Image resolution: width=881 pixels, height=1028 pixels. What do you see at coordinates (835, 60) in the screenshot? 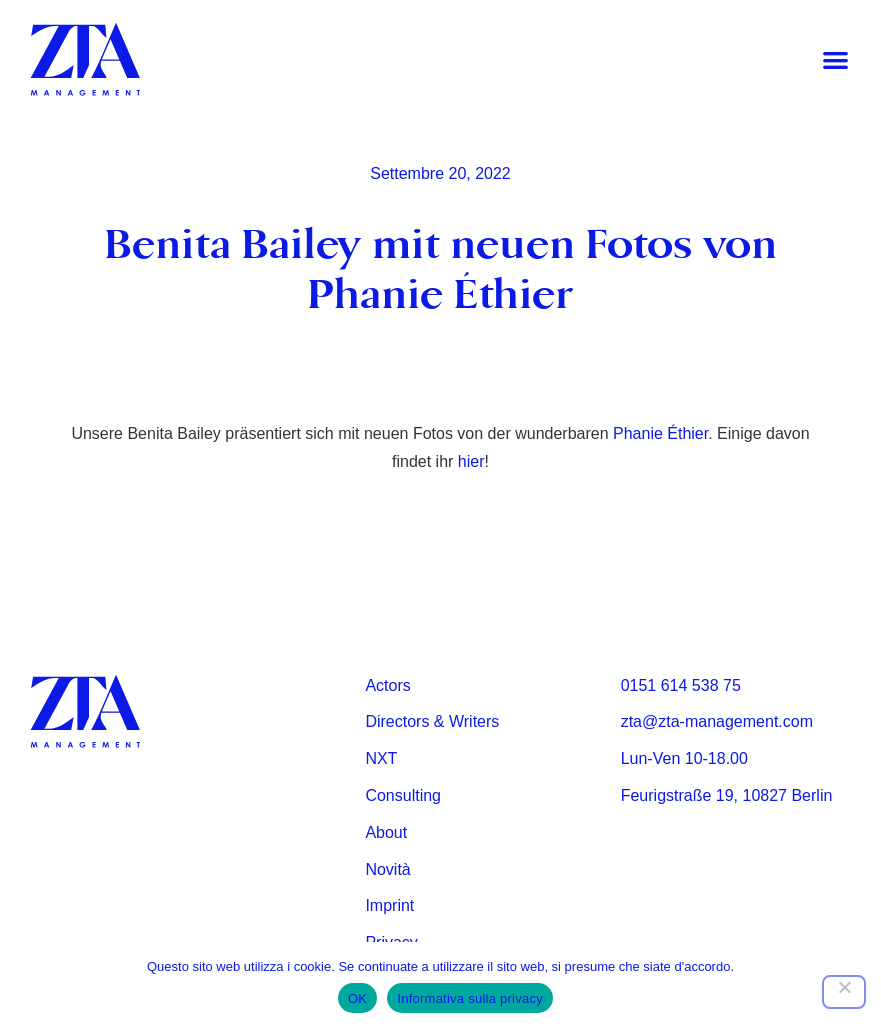
I see `[button]` at bounding box center [835, 60].